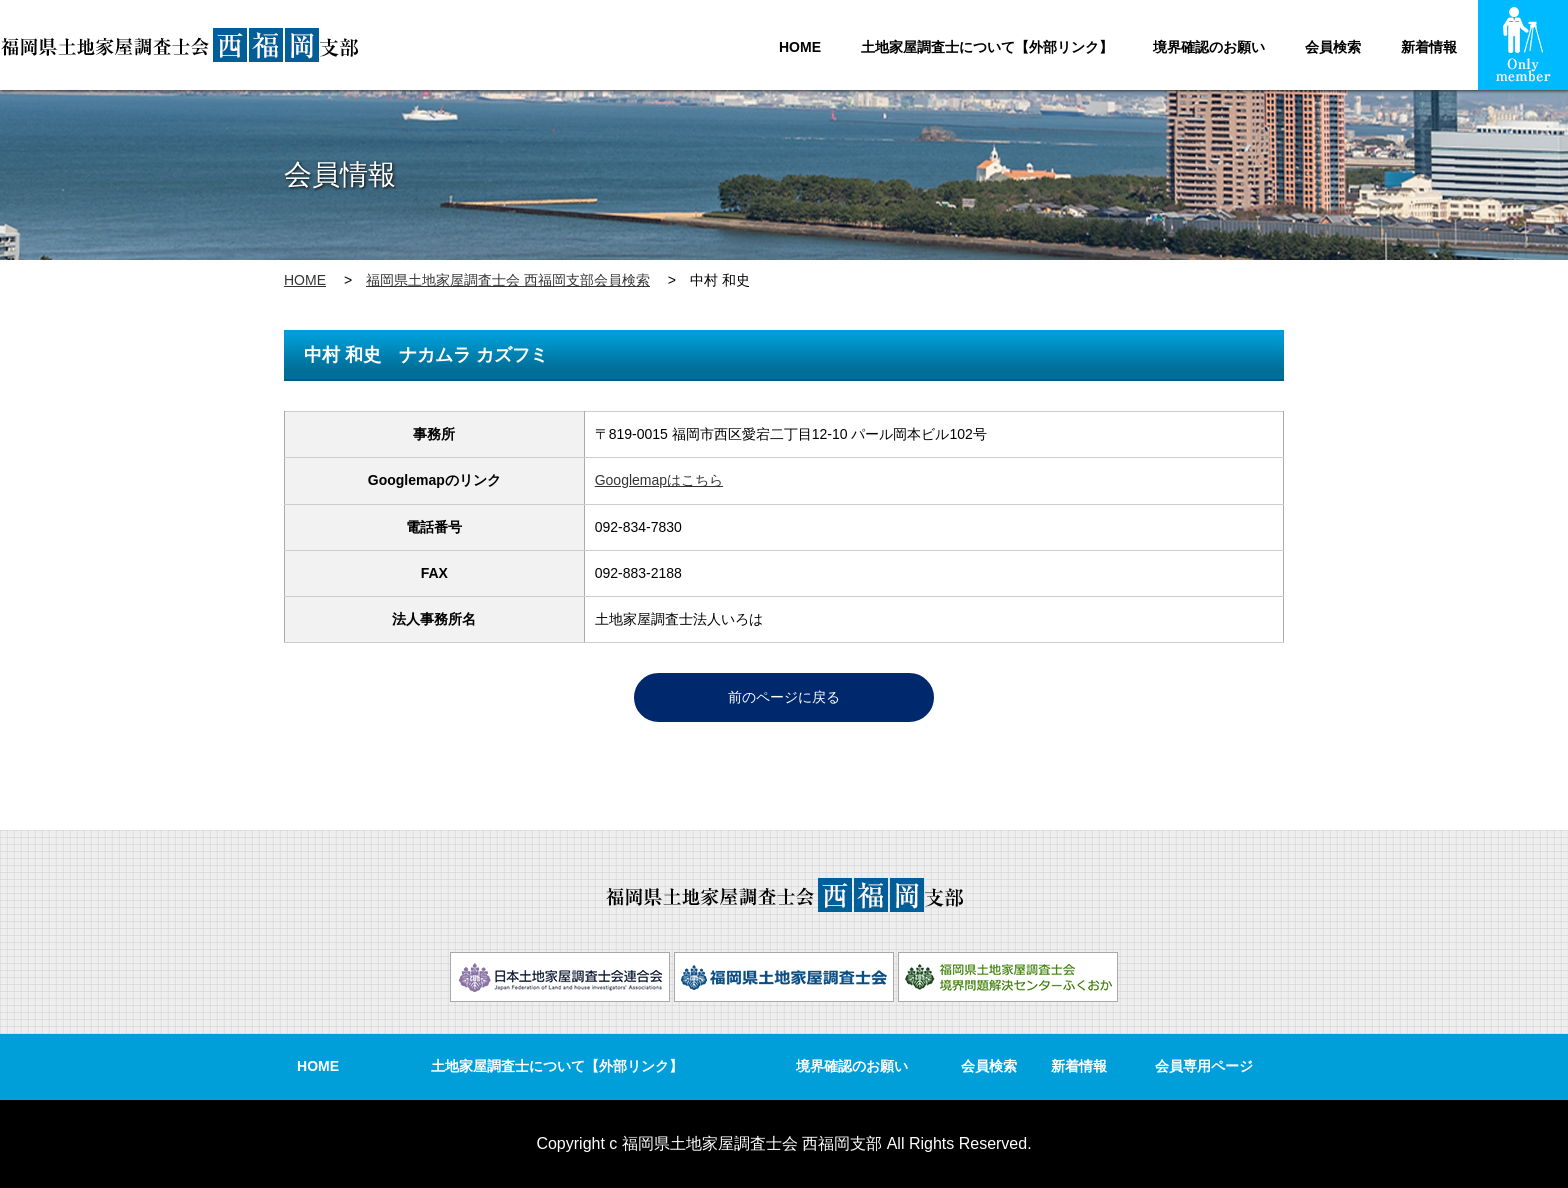  Describe the element at coordinates (800, 47) in the screenshot. I see `HOME` at that location.